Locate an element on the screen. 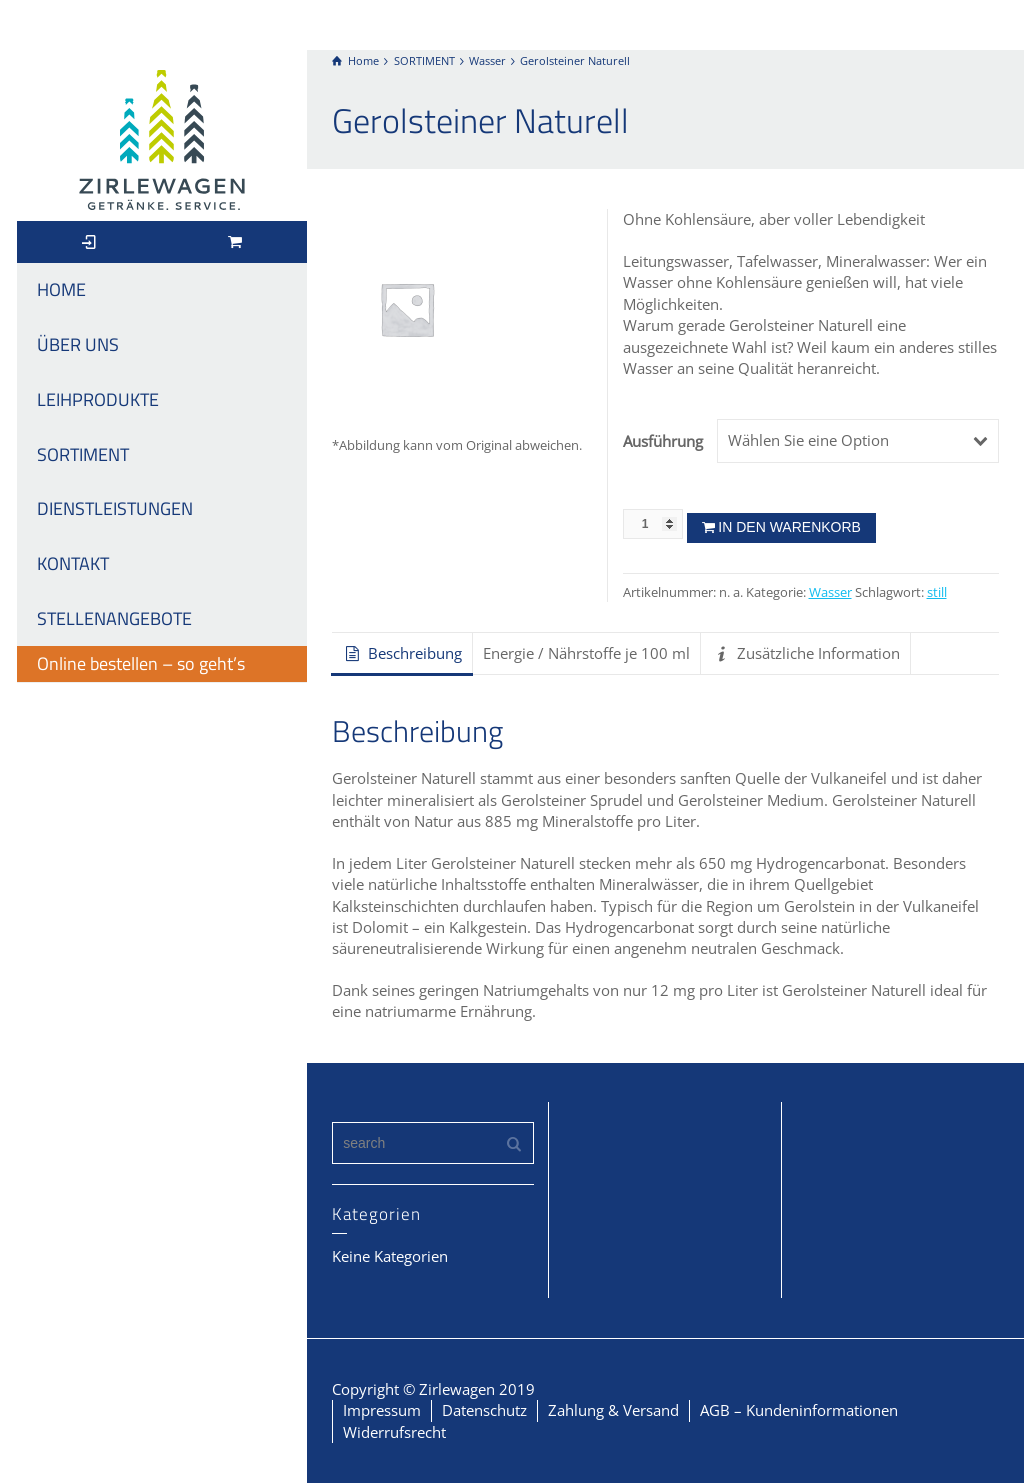 The width and height of the screenshot is (1024, 1483). AGB – Kundeninformationen is located at coordinates (799, 1410).